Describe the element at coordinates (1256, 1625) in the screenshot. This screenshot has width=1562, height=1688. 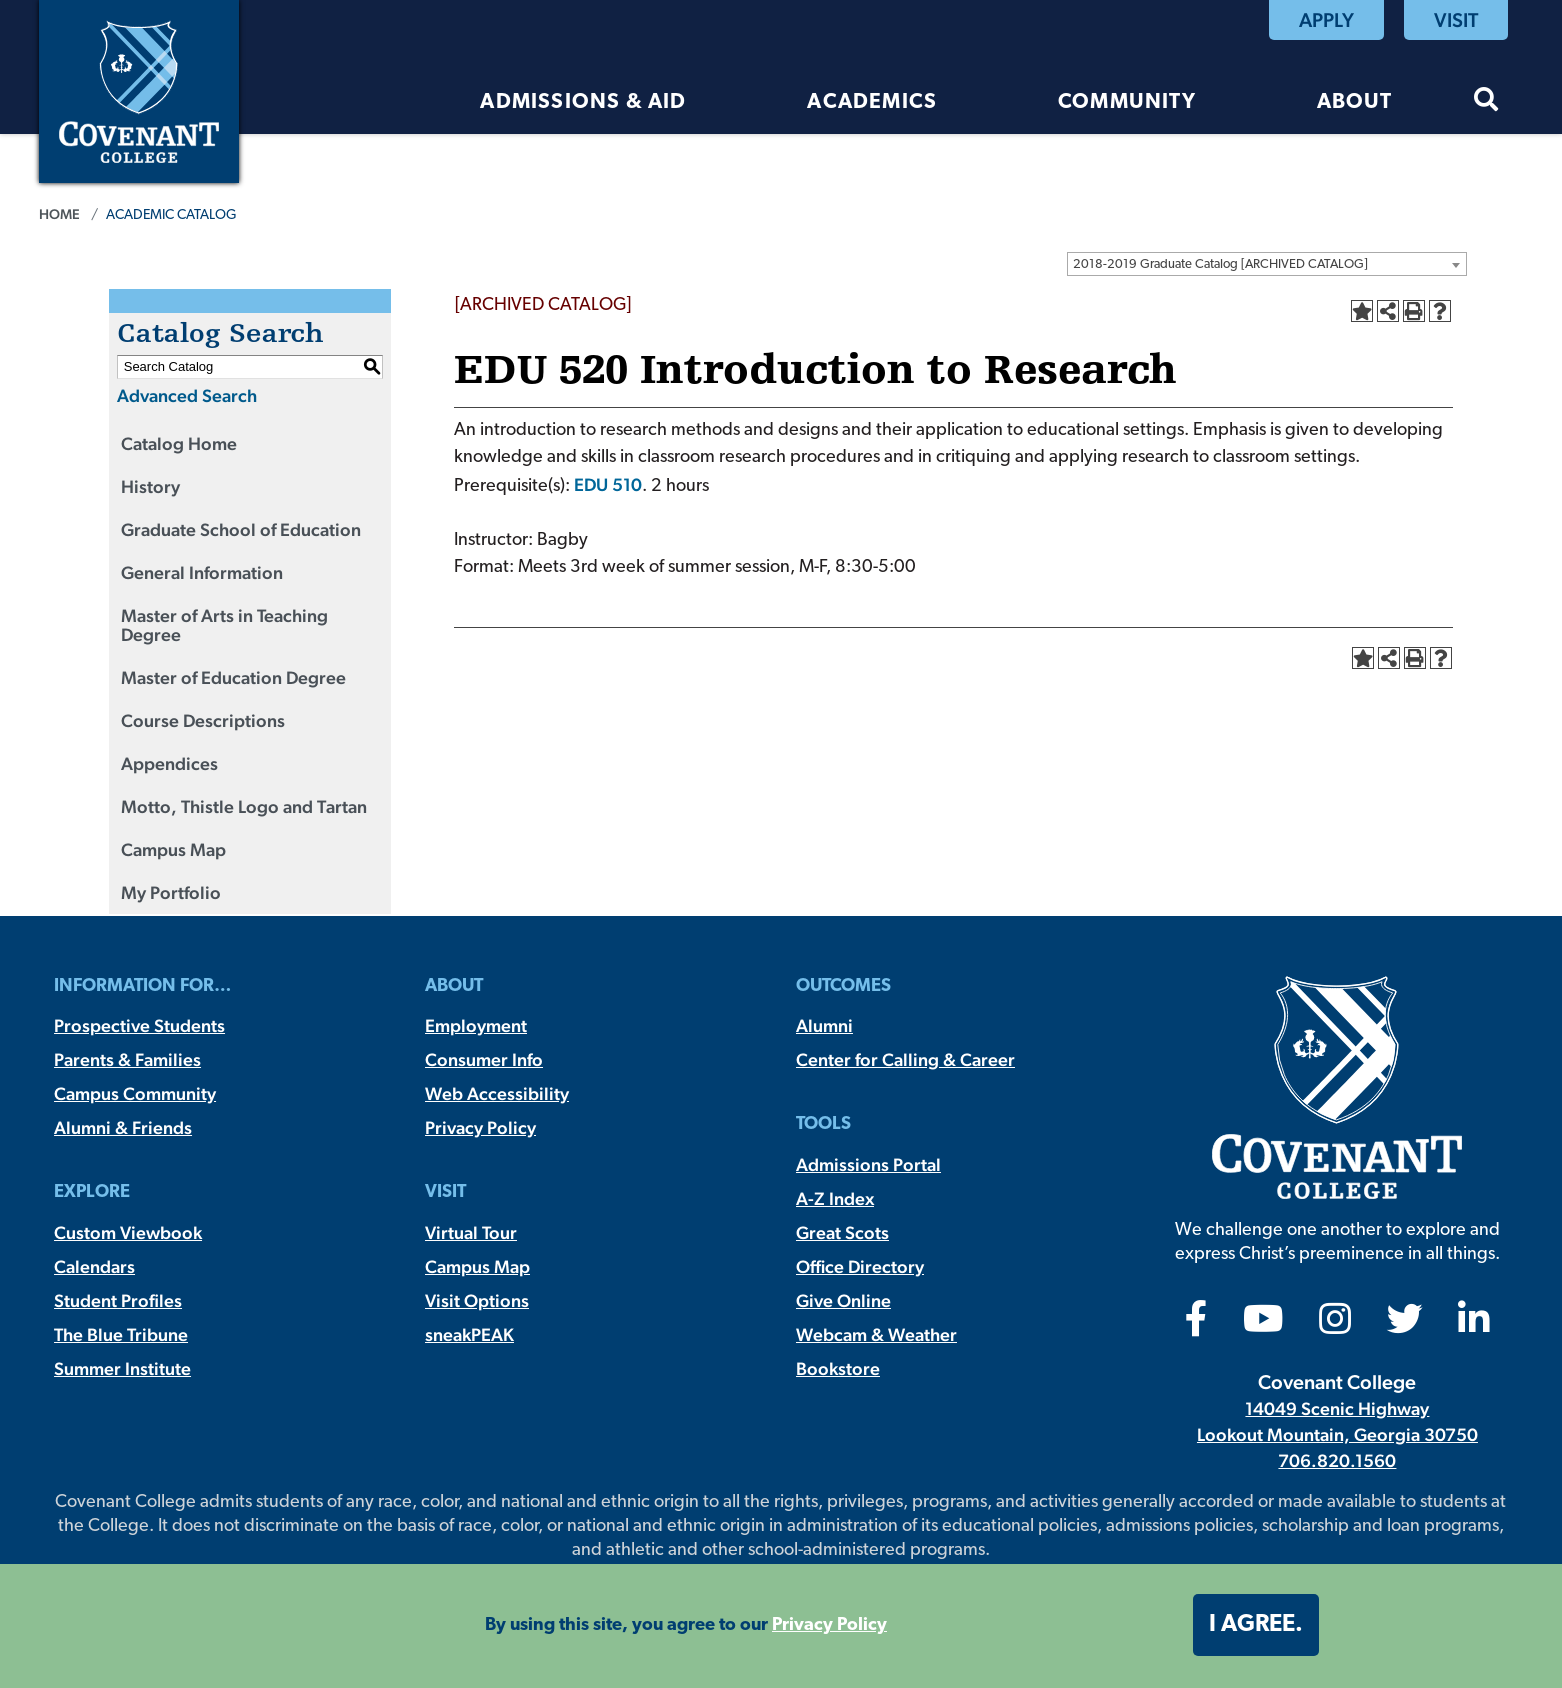
I see `I agree. [button]` at that location.